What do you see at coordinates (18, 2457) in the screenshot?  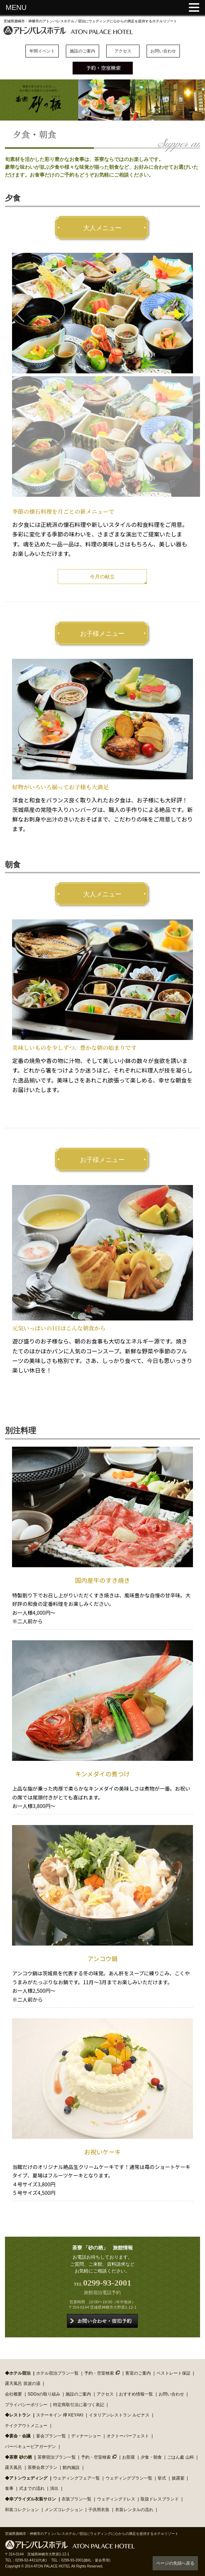 I see `◆茶寮 砂の栖` at bounding box center [18, 2457].